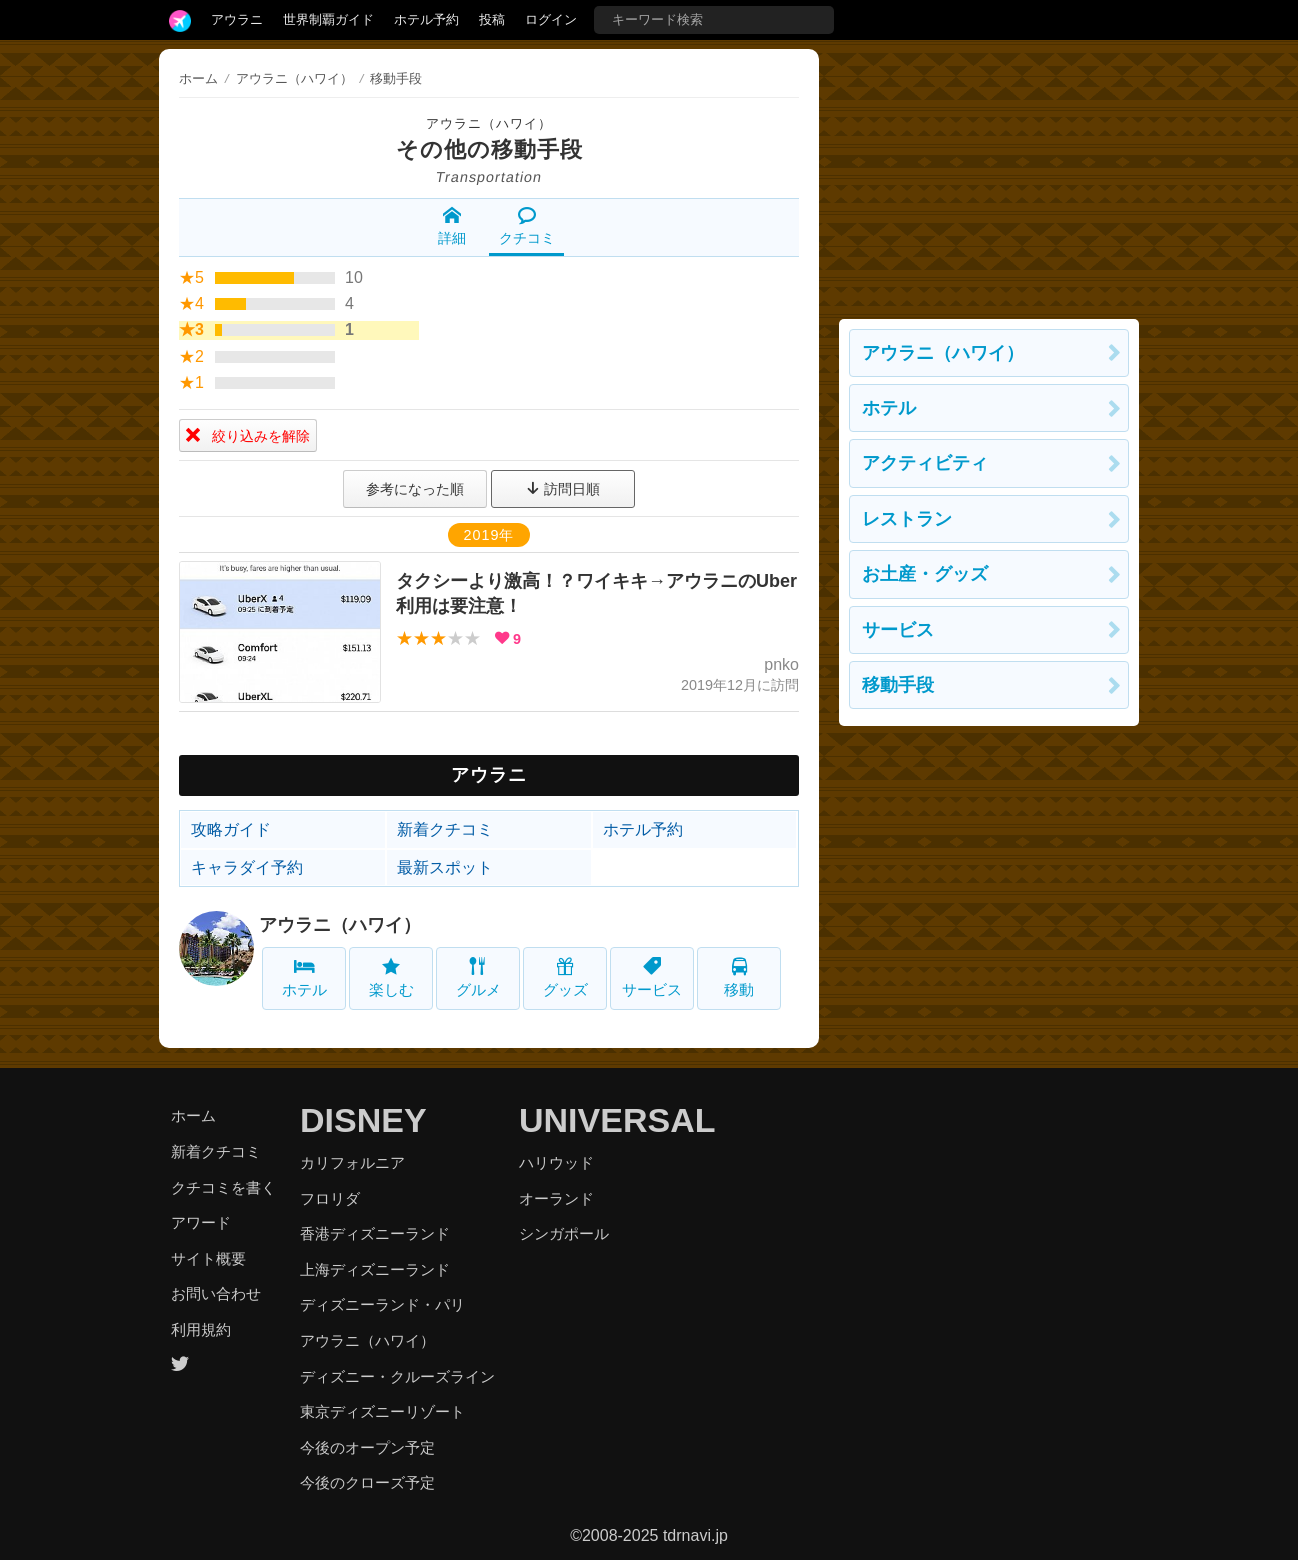 This screenshot has width=1298, height=1560. I want to click on ホーム, so click(198, 78).